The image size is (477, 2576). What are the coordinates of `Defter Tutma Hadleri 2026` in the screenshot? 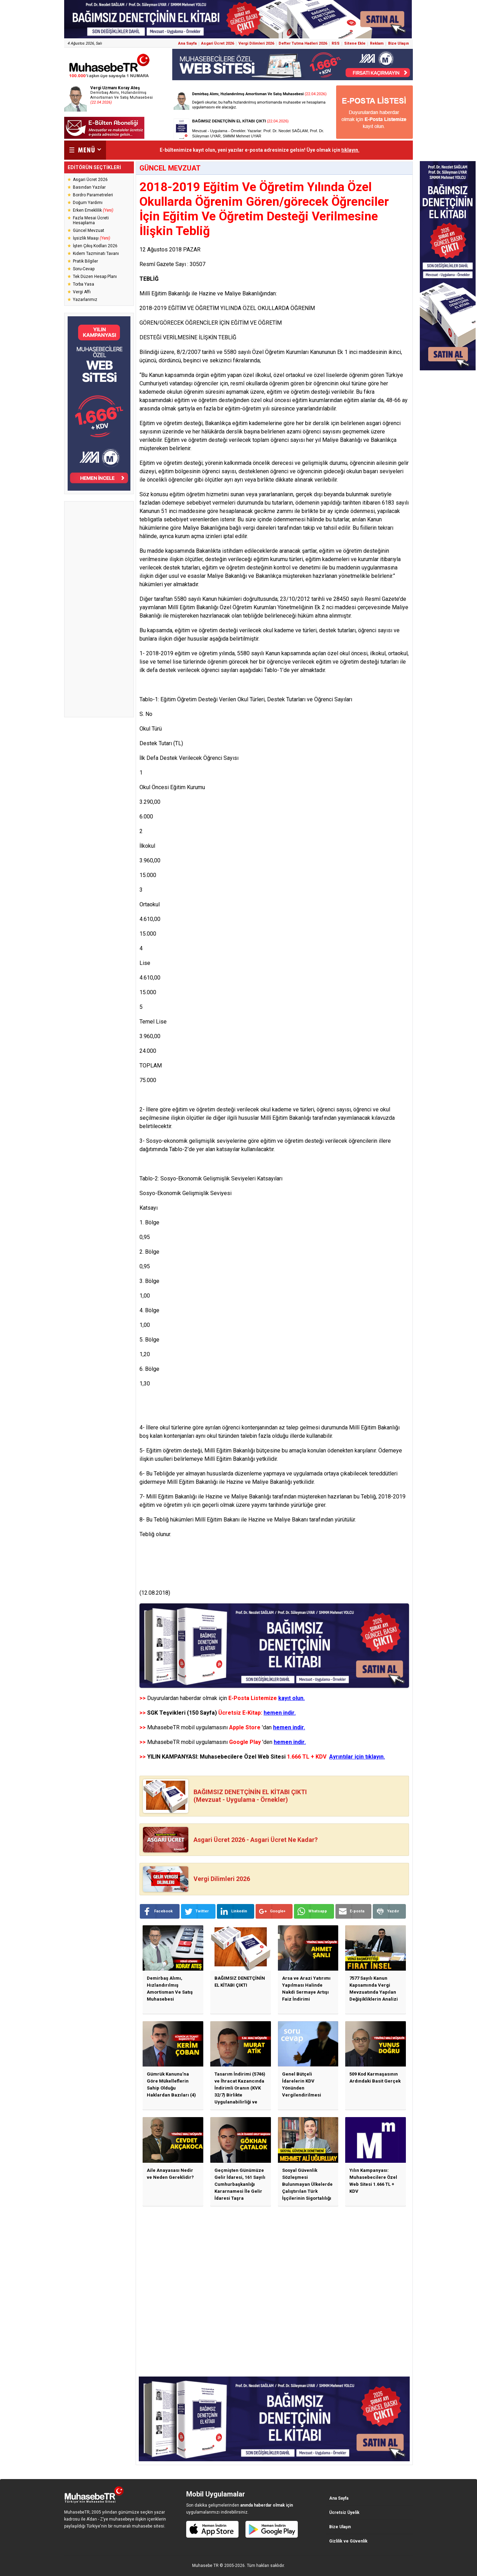 It's located at (303, 43).